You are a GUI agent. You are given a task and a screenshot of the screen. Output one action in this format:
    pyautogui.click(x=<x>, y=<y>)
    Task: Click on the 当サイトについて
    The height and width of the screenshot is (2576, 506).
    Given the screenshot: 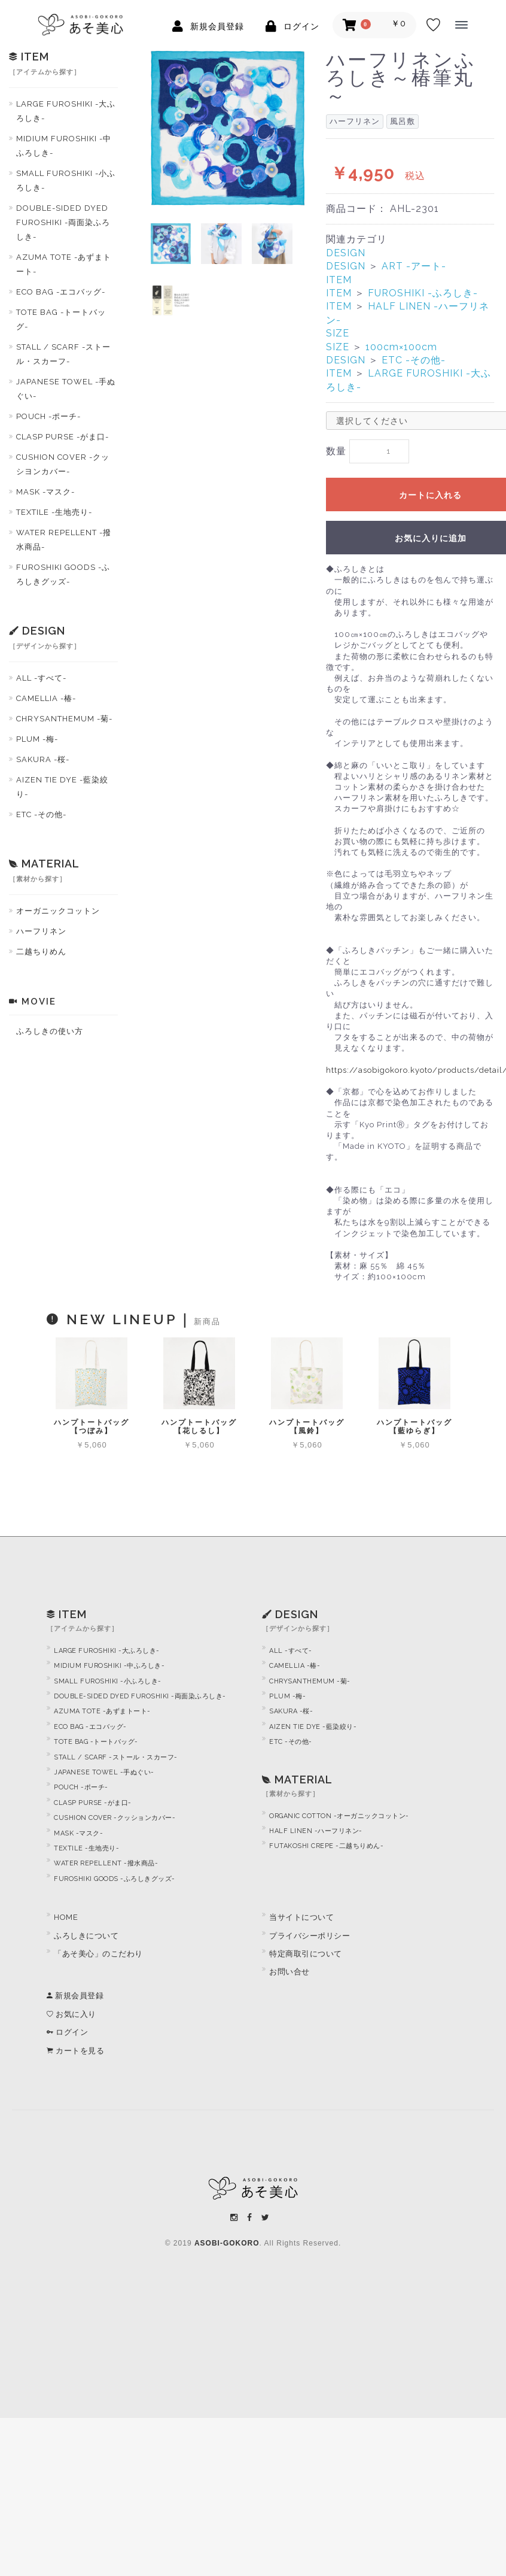 What is the action you would take?
    pyautogui.click(x=301, y=1920)
    